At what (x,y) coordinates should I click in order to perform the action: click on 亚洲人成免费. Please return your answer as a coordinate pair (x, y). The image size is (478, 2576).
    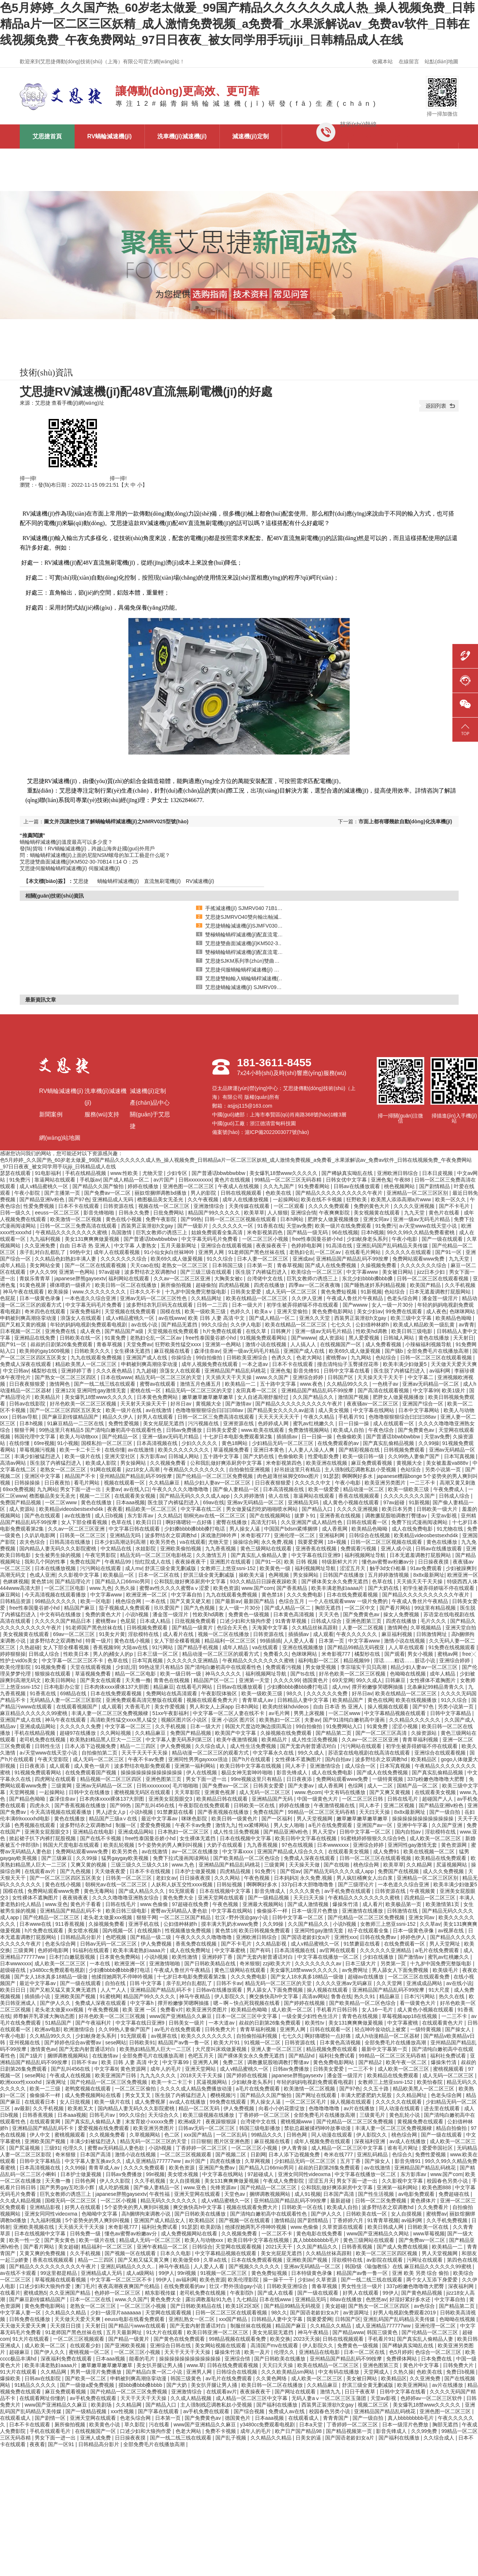
    Looking at the image, I should click on (96, 2438).